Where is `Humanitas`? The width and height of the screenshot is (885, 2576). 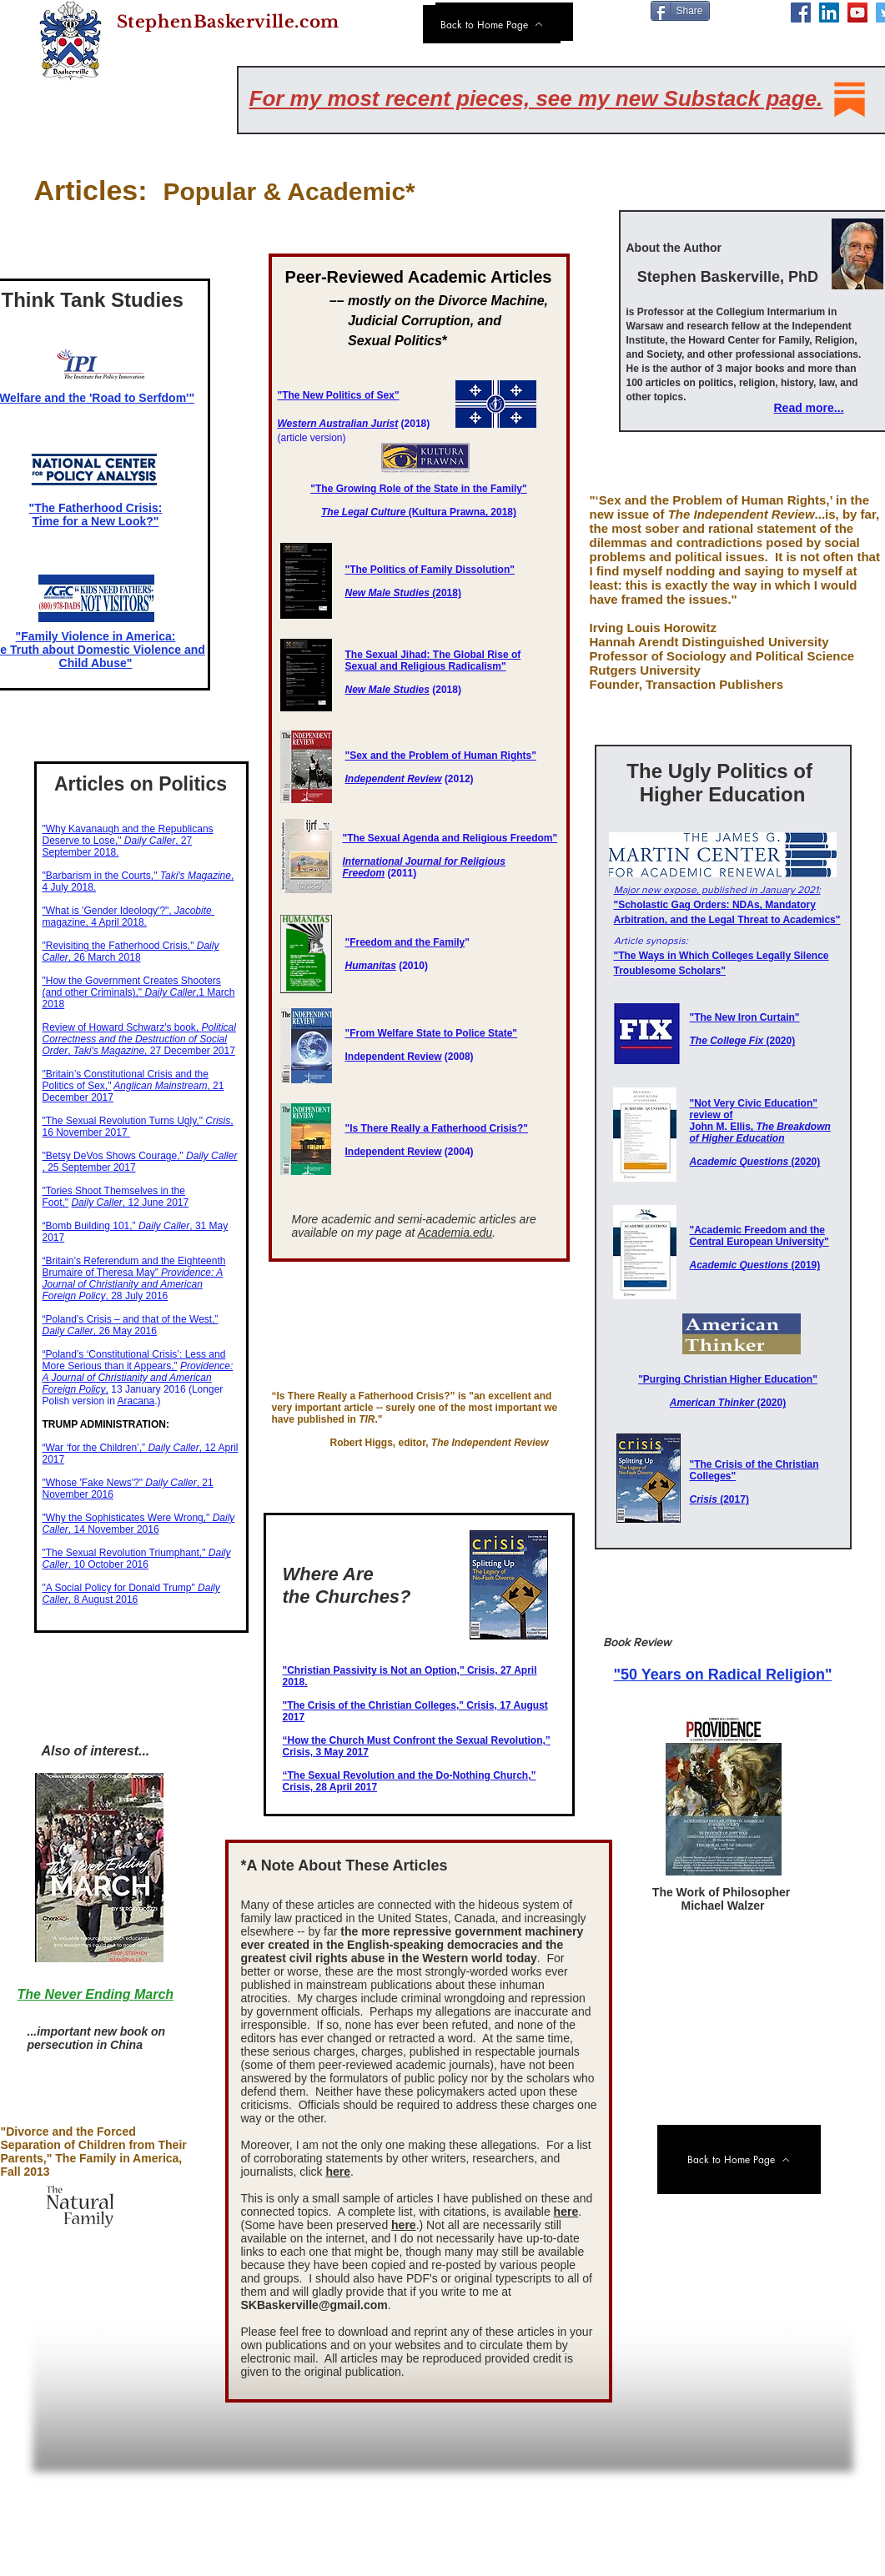 Humanitas is located at coordinates (370, 966).